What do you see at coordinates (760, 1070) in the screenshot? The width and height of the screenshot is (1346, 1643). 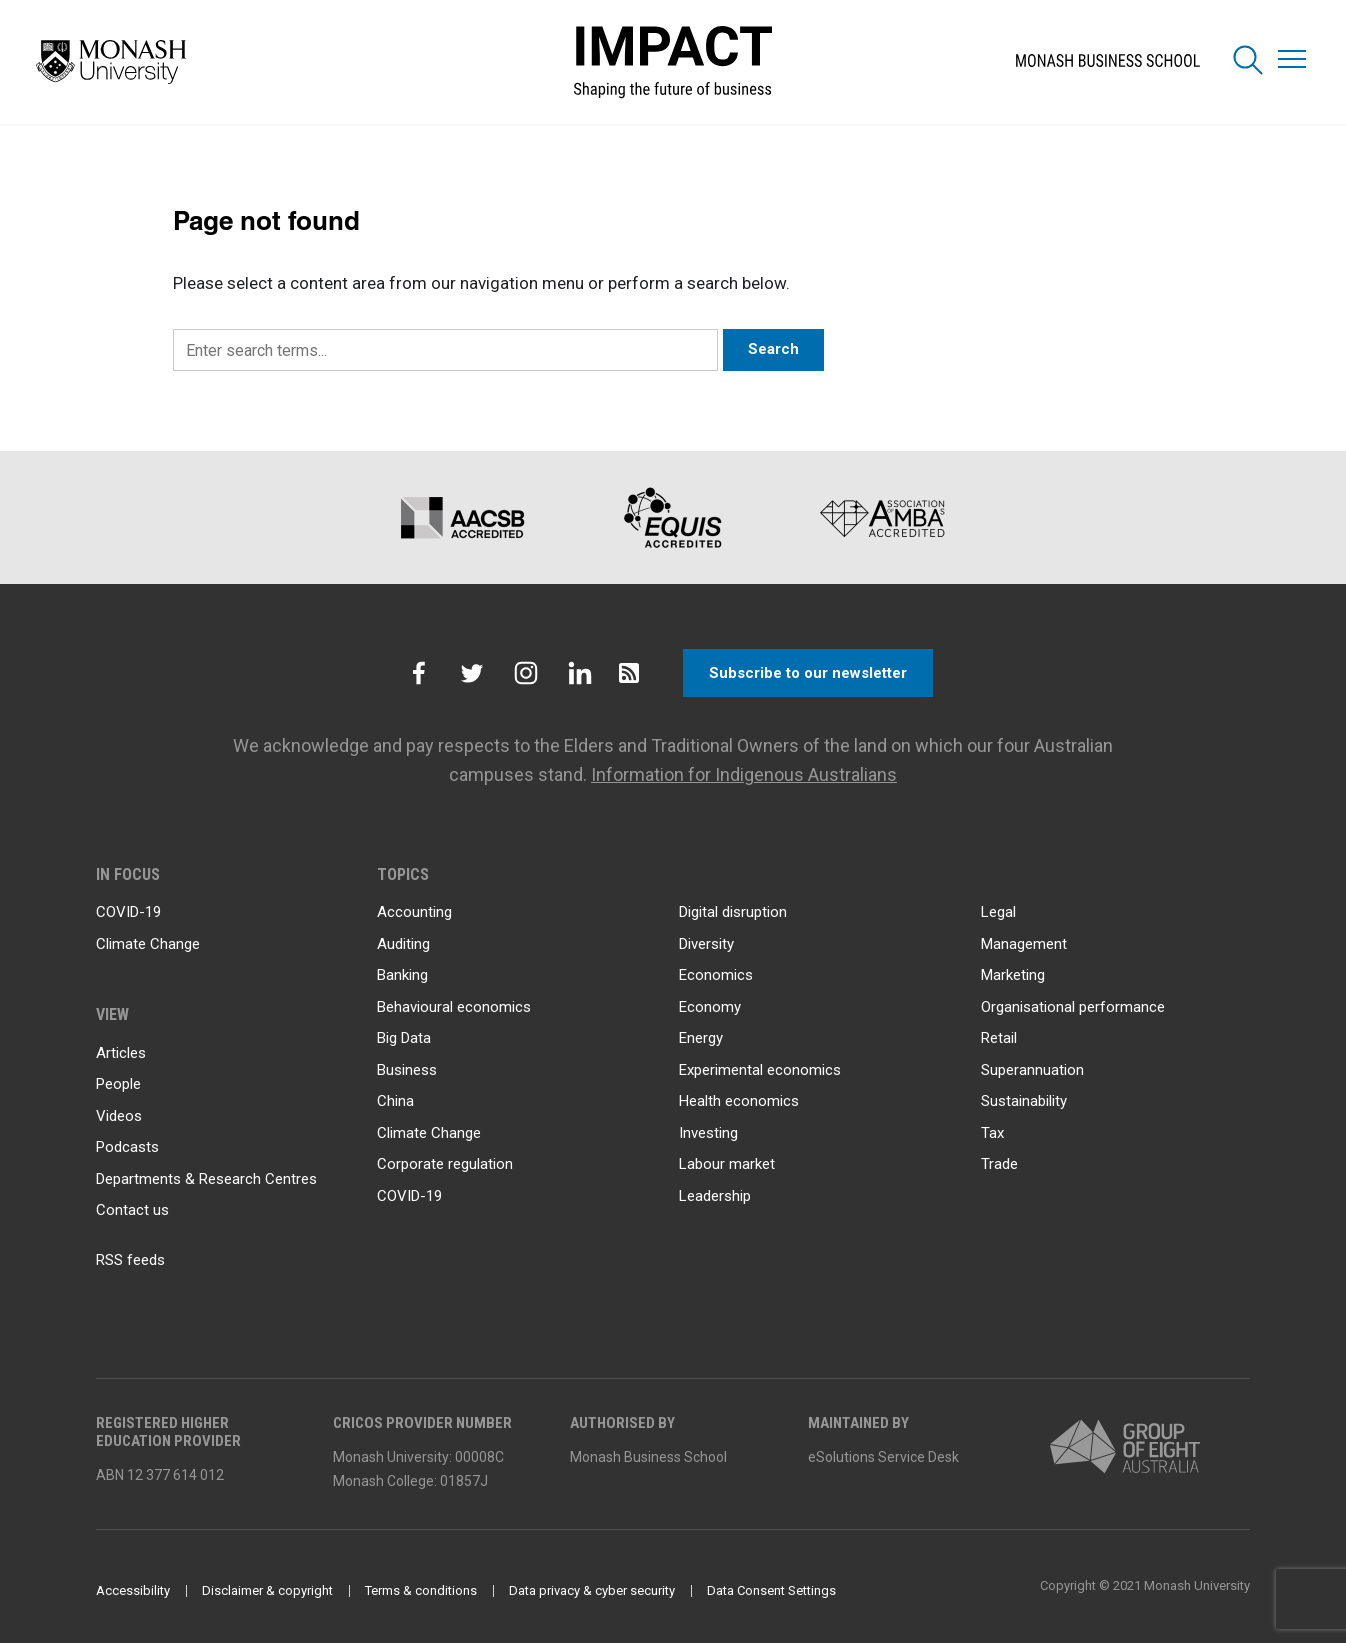 I see `Experimental economics` at bounding box center [760, 1070].